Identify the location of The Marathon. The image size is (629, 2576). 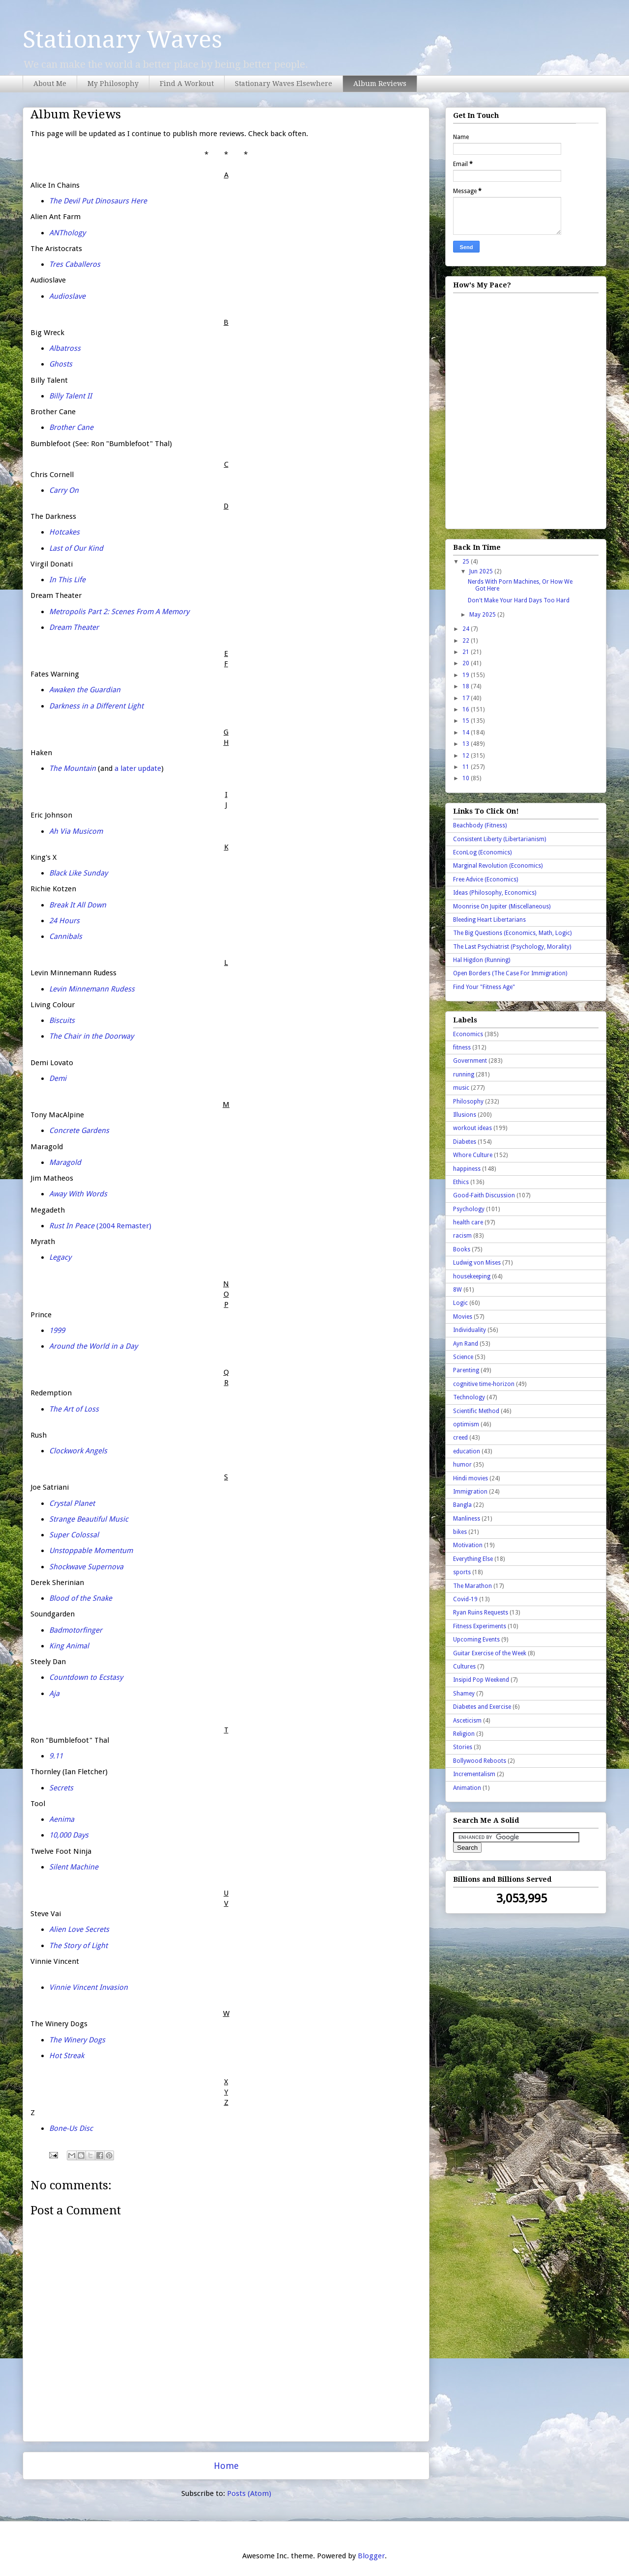
(472, 1586).